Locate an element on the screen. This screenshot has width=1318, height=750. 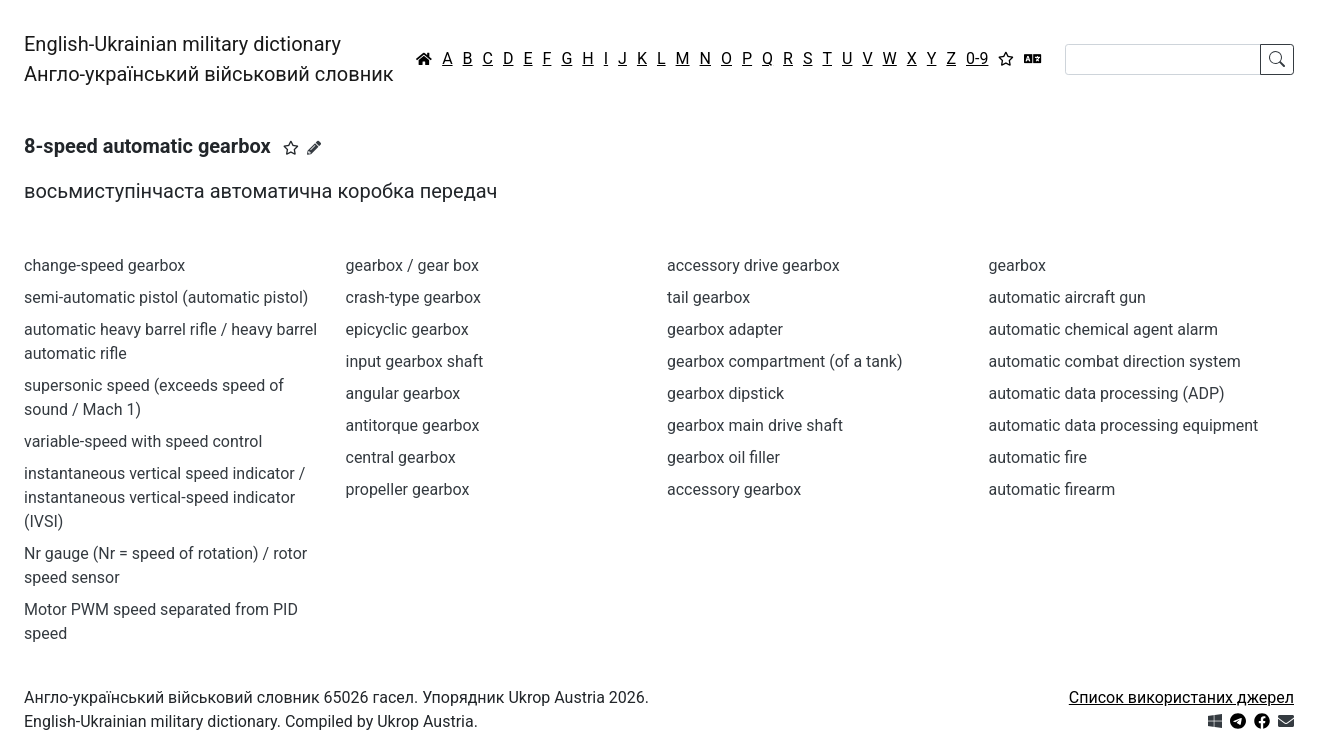
gearbox adapter is located at coordinates (725, 329).